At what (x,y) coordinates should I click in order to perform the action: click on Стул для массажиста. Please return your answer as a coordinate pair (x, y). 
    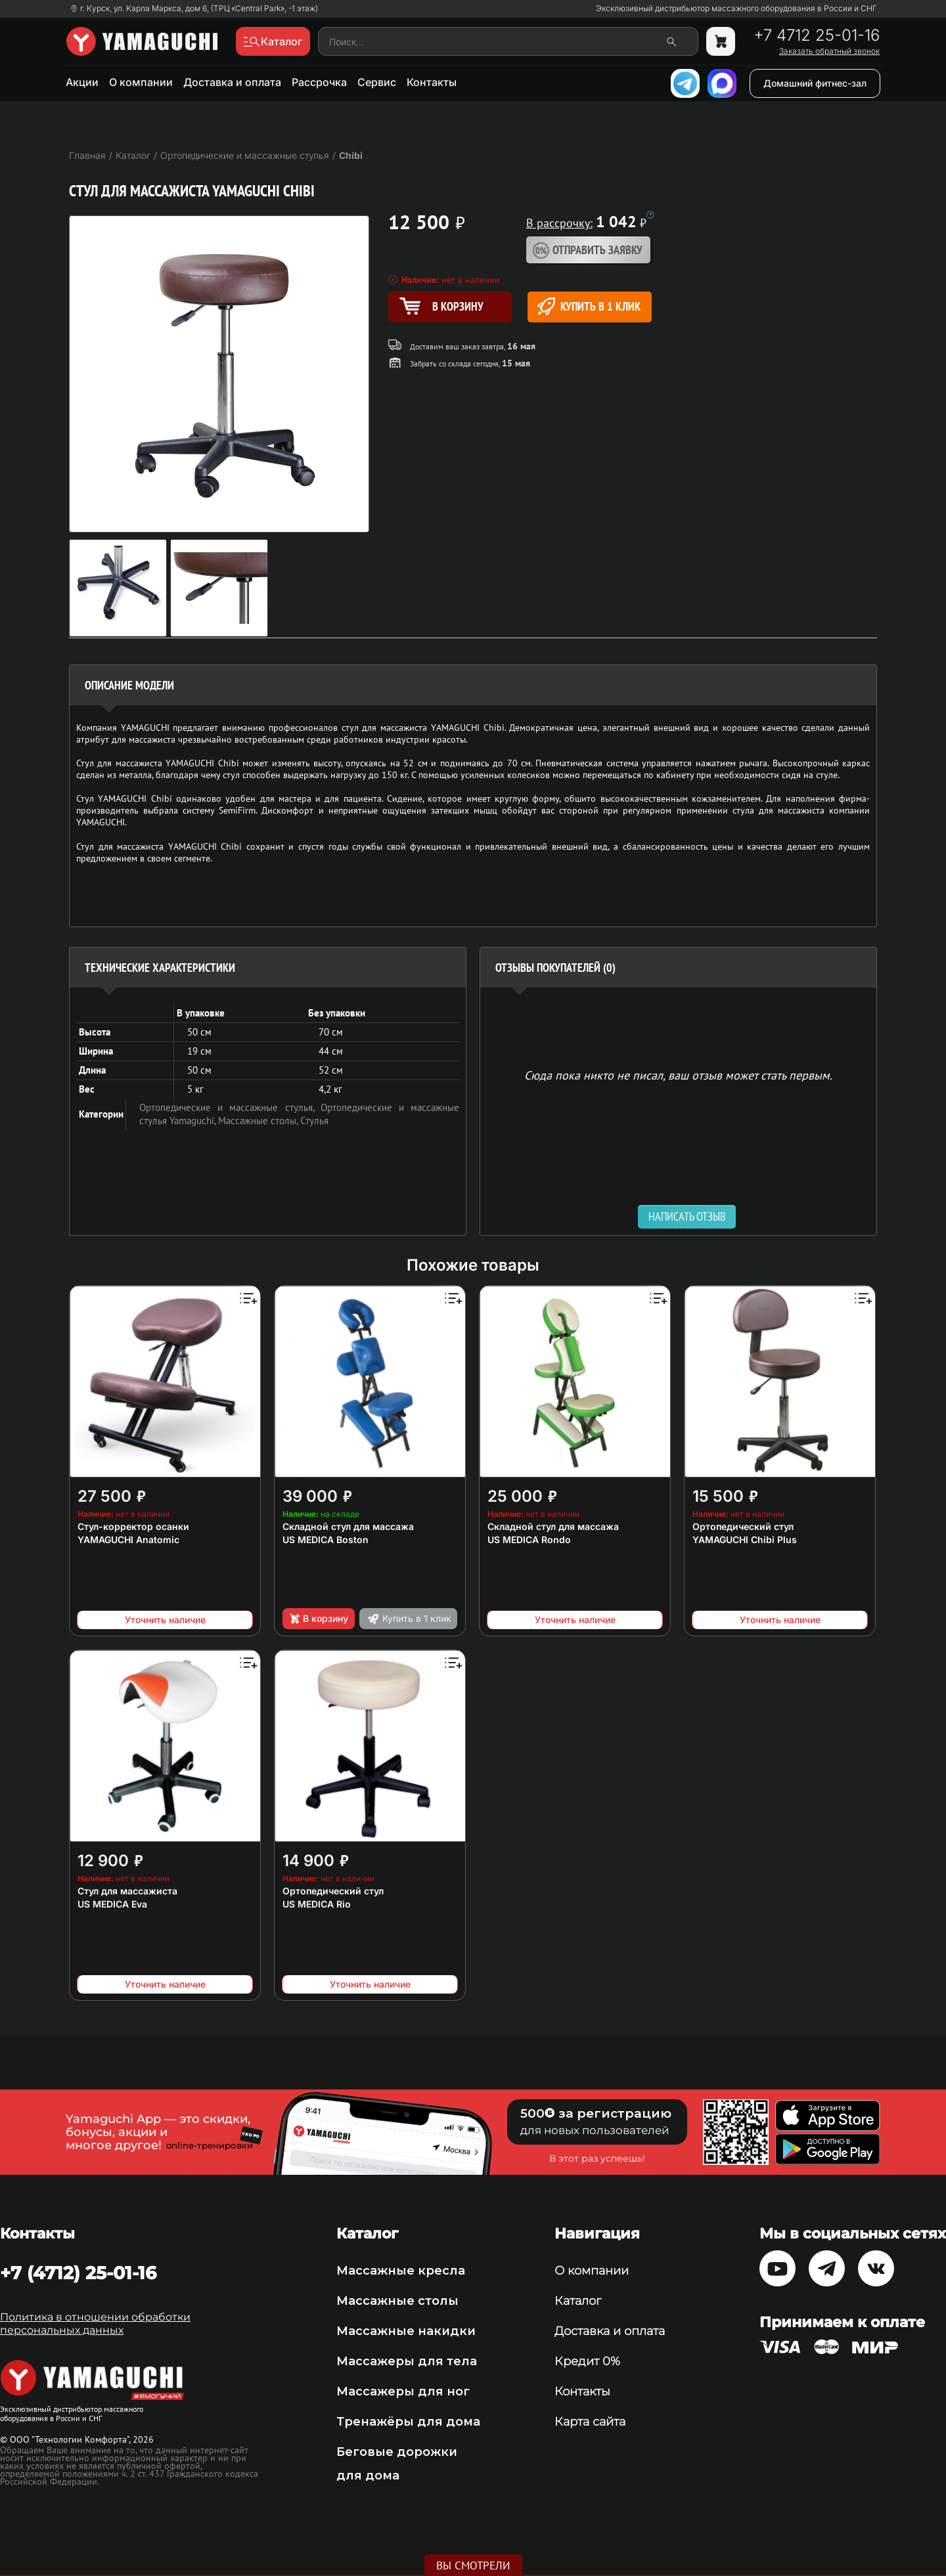
    Looking at the image, I should click on (127, 1890).